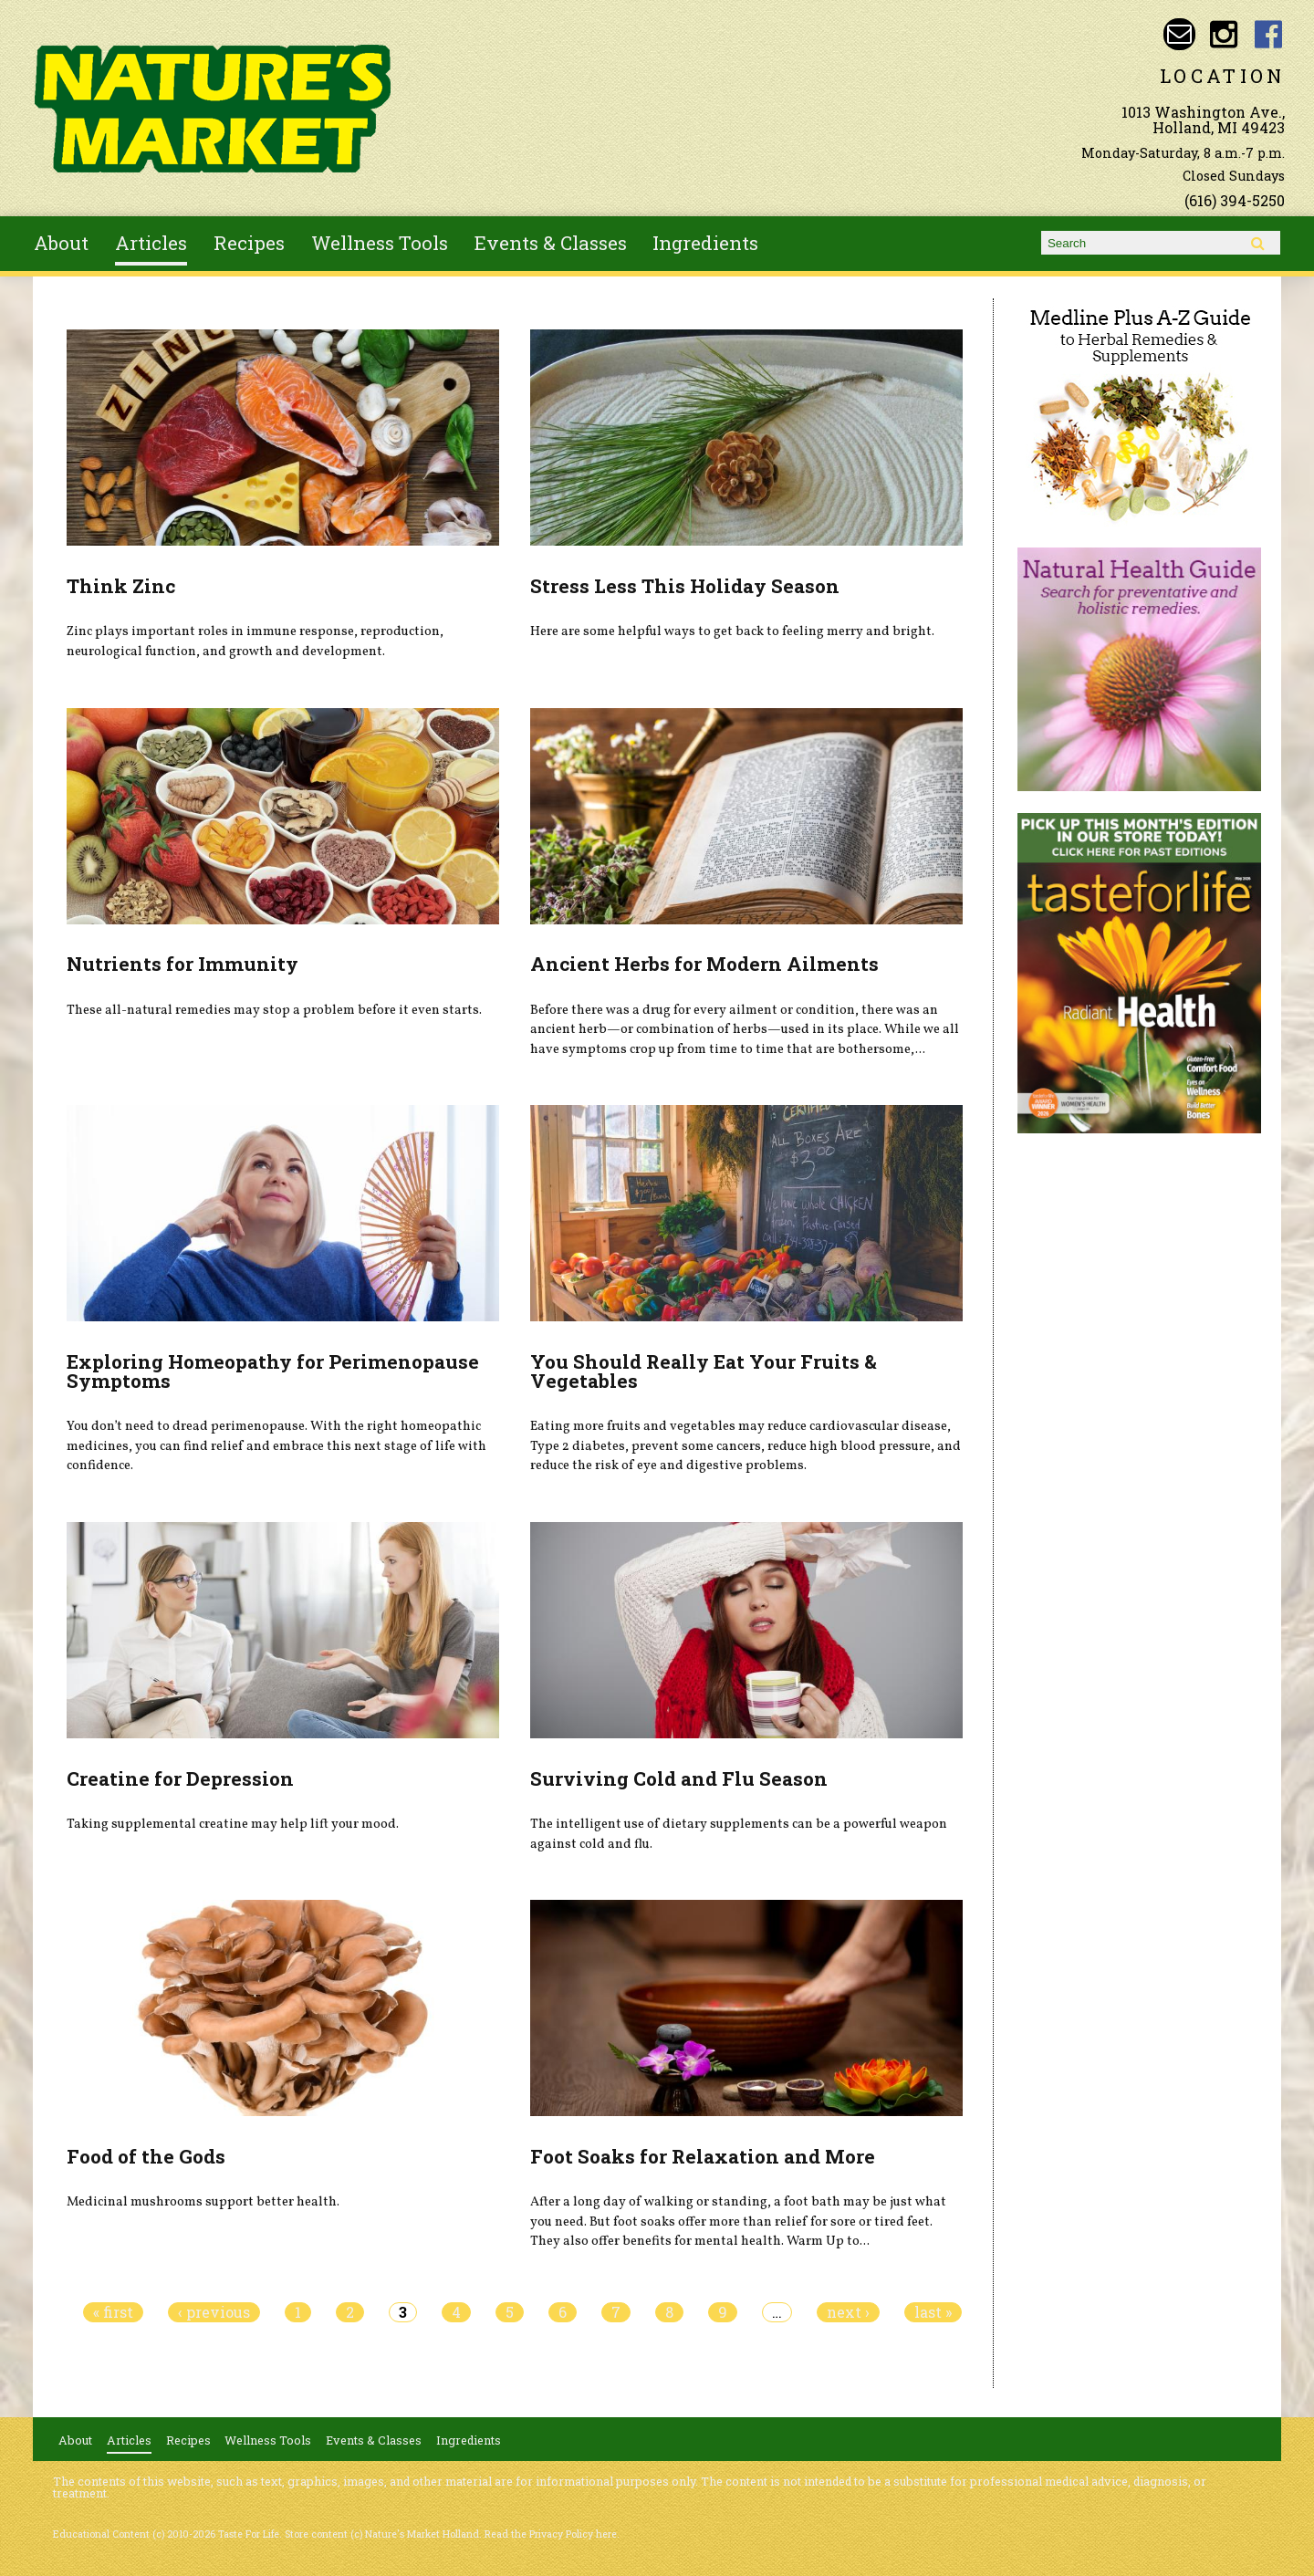 Image resolution: width=1314 pixels, height=2576 pixels. What do you see at coordinates (1234, 200) in the screenshot?
I see `(616) 394-5250` at bounding box center [1234, 200].